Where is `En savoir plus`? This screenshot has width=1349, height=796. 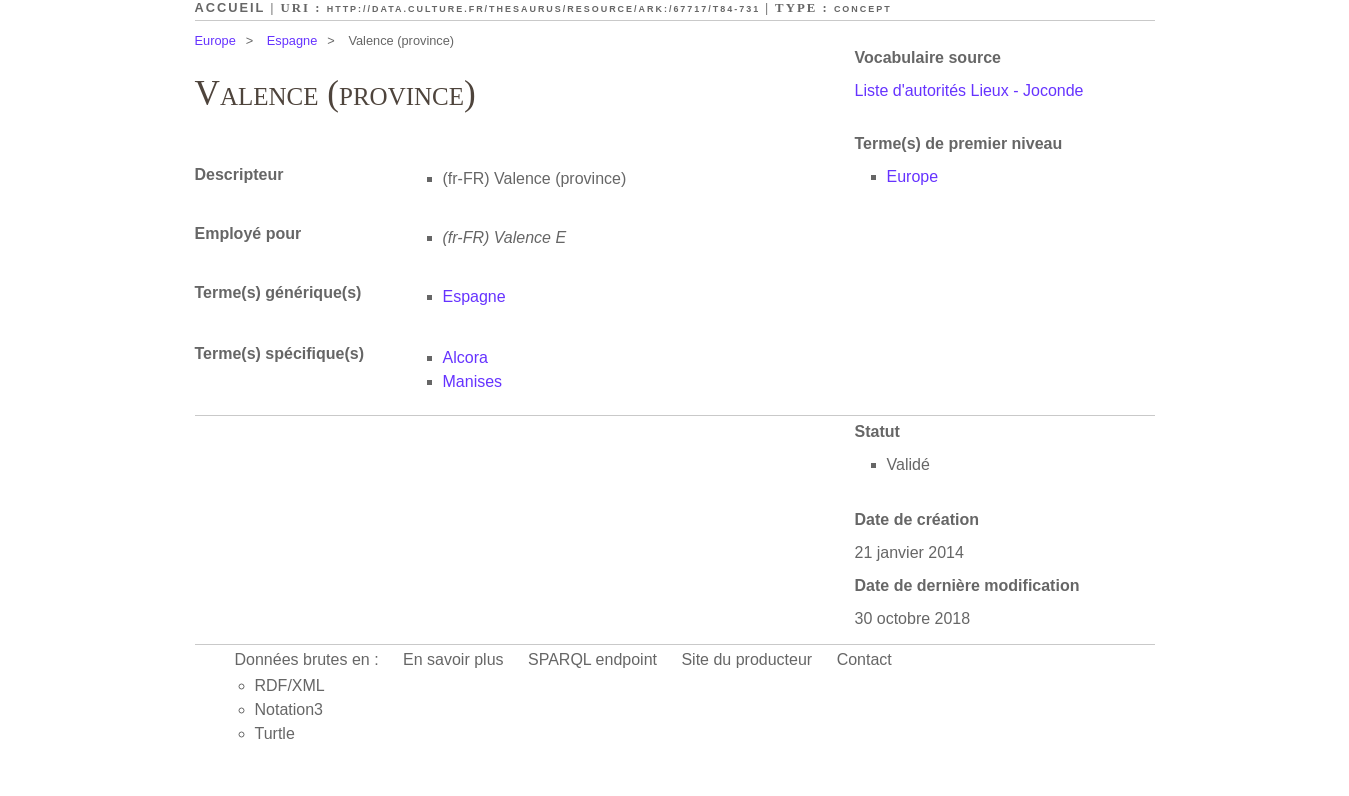 En savoir plus is located at coordinates (453, 659).